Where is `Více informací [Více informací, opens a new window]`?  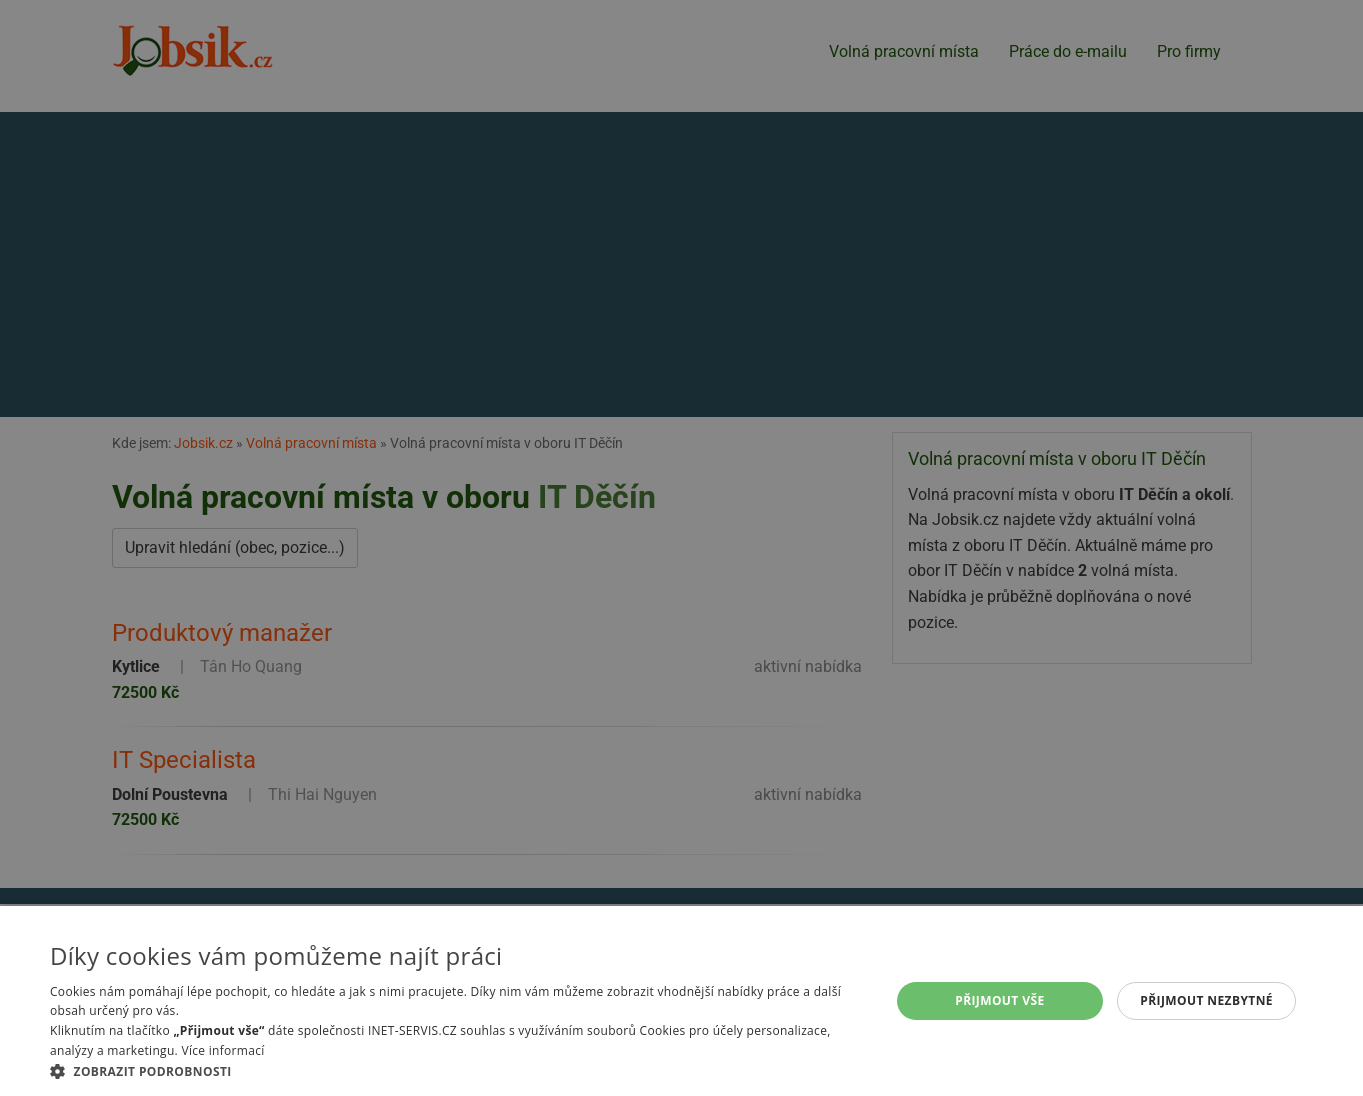
Více informací [Více informací, opens a new window] is located at coordinates (222, 1050).